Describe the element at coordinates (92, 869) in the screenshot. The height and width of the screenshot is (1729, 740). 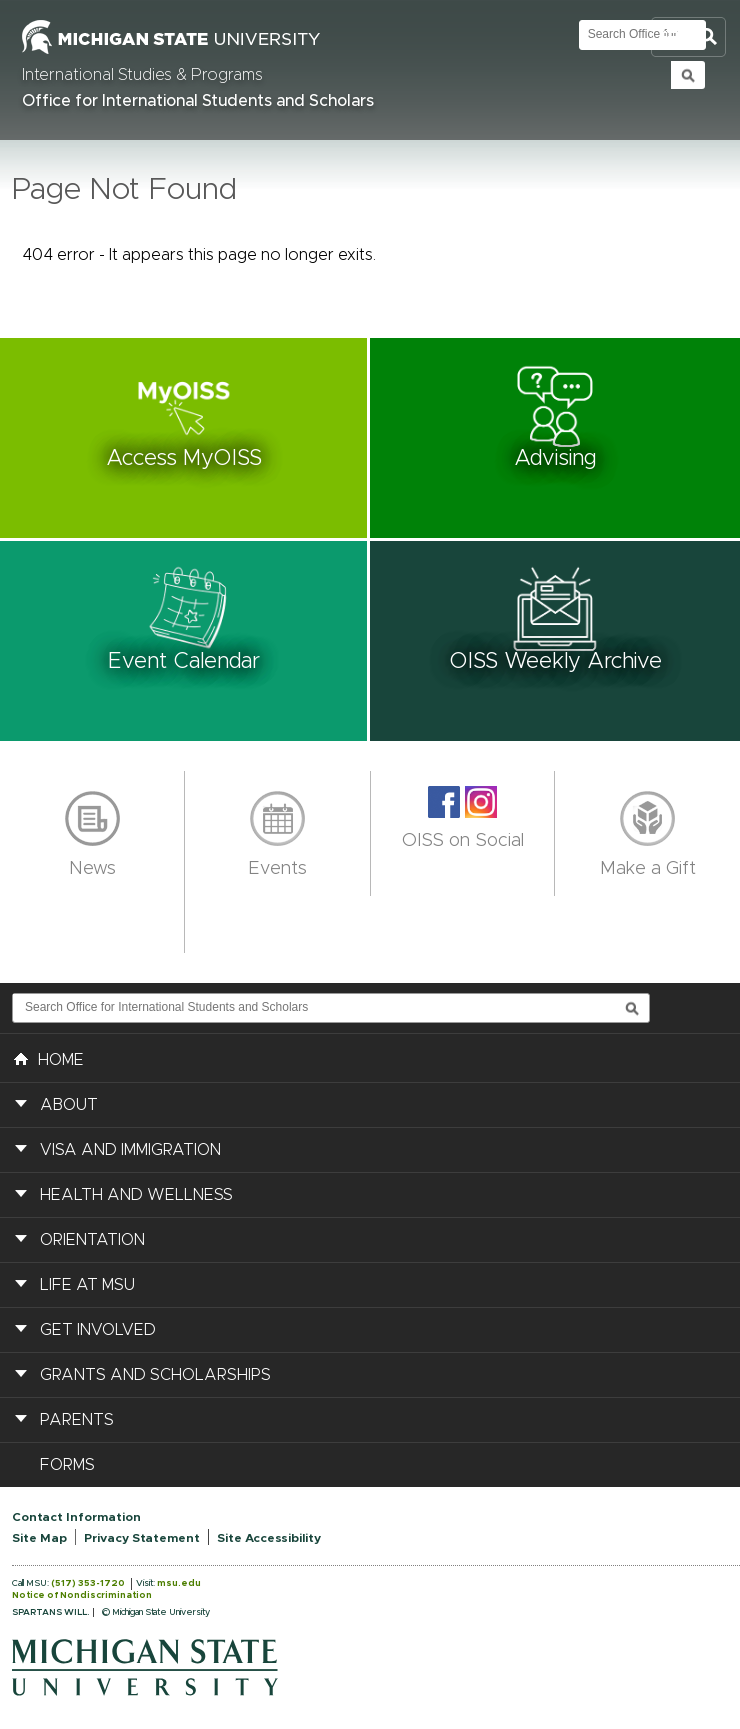
I see `News` at that location.